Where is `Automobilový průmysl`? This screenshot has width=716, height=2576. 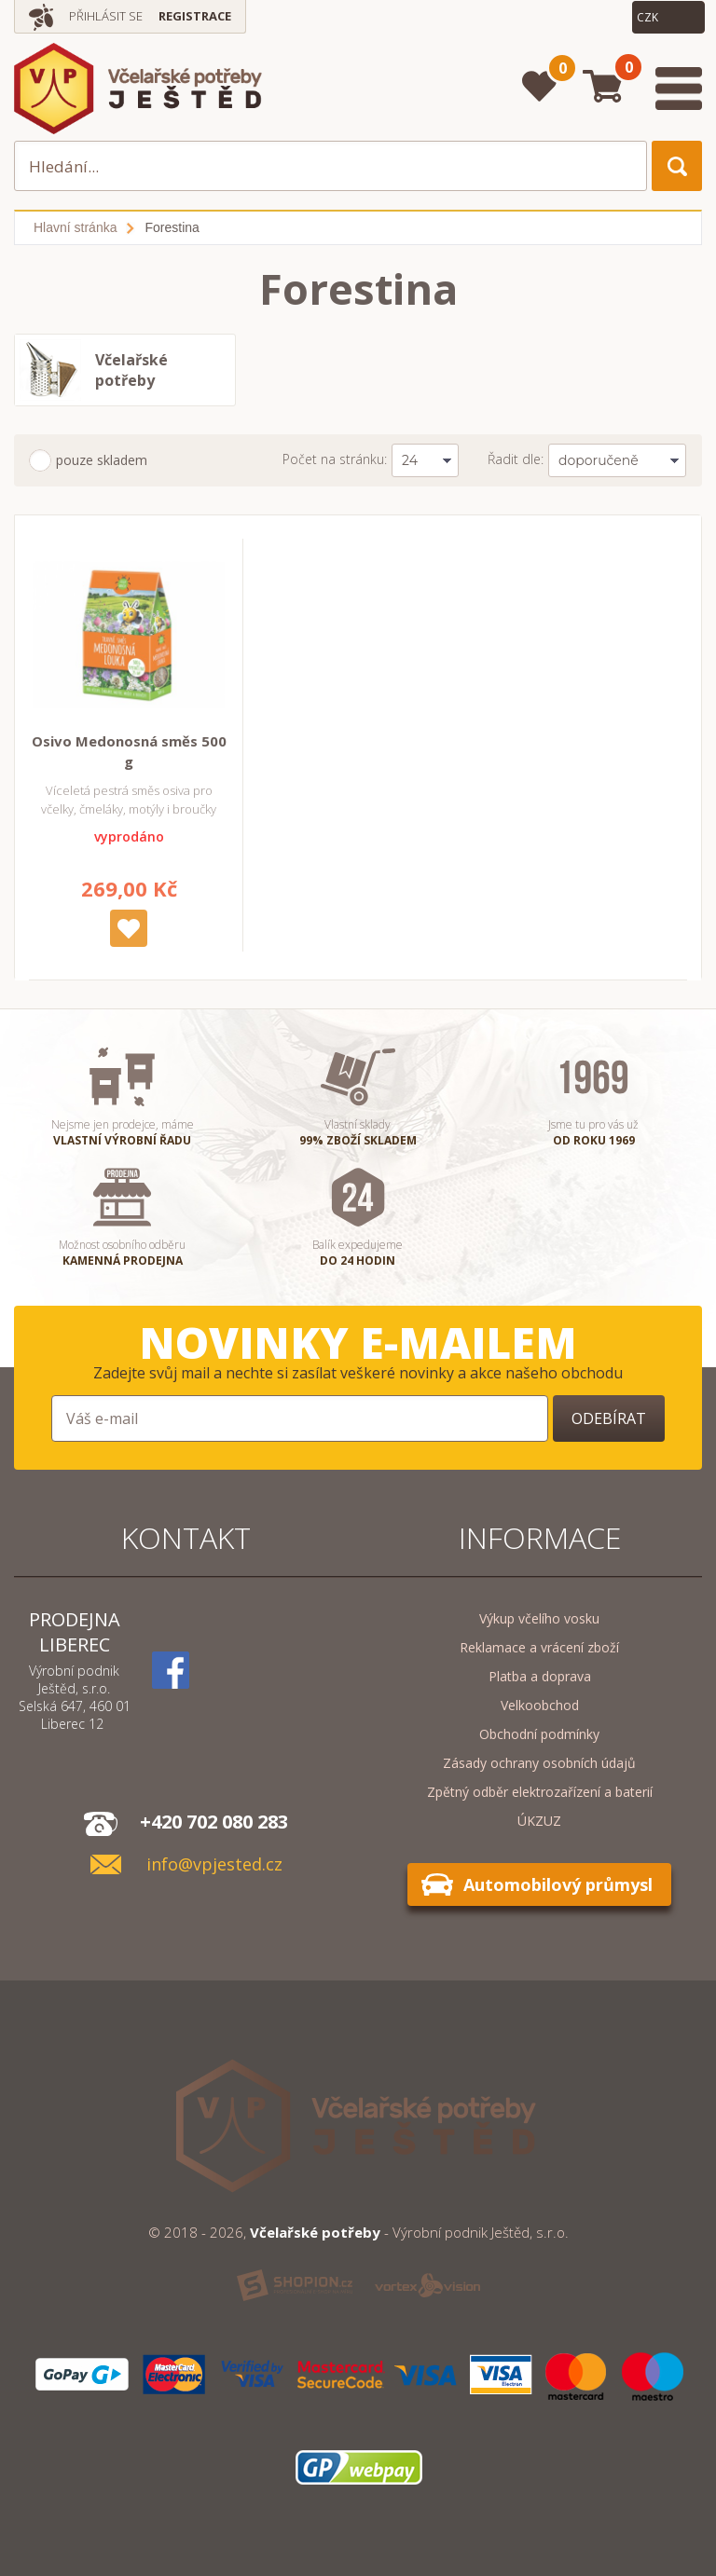 Automobilový průmysl is located at coordinates (558, 1884).